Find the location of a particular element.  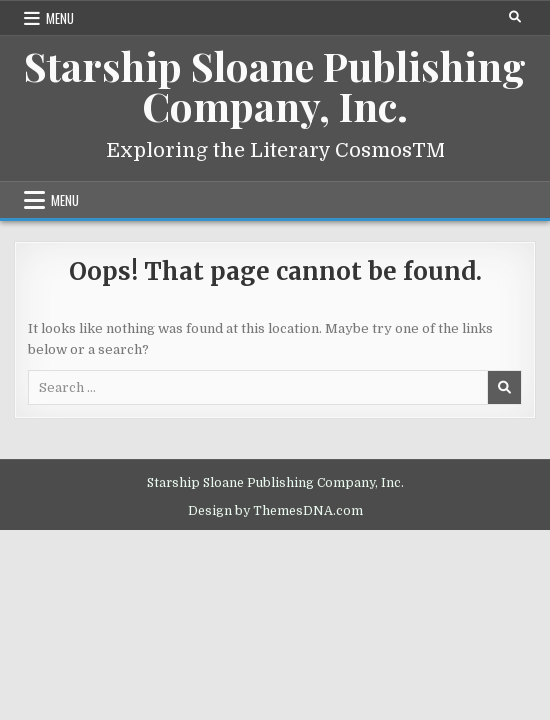

[Search Button] is located at coordinates (515, 17).